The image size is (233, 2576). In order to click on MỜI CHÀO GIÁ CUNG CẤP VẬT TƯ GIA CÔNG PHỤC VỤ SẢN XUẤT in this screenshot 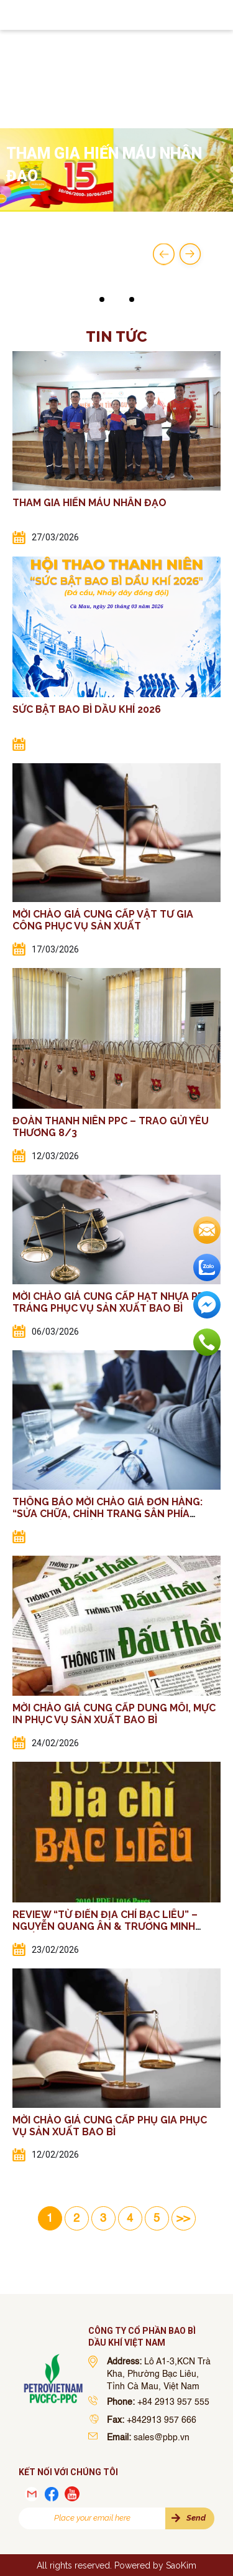, I will do `click(102, 920)`.